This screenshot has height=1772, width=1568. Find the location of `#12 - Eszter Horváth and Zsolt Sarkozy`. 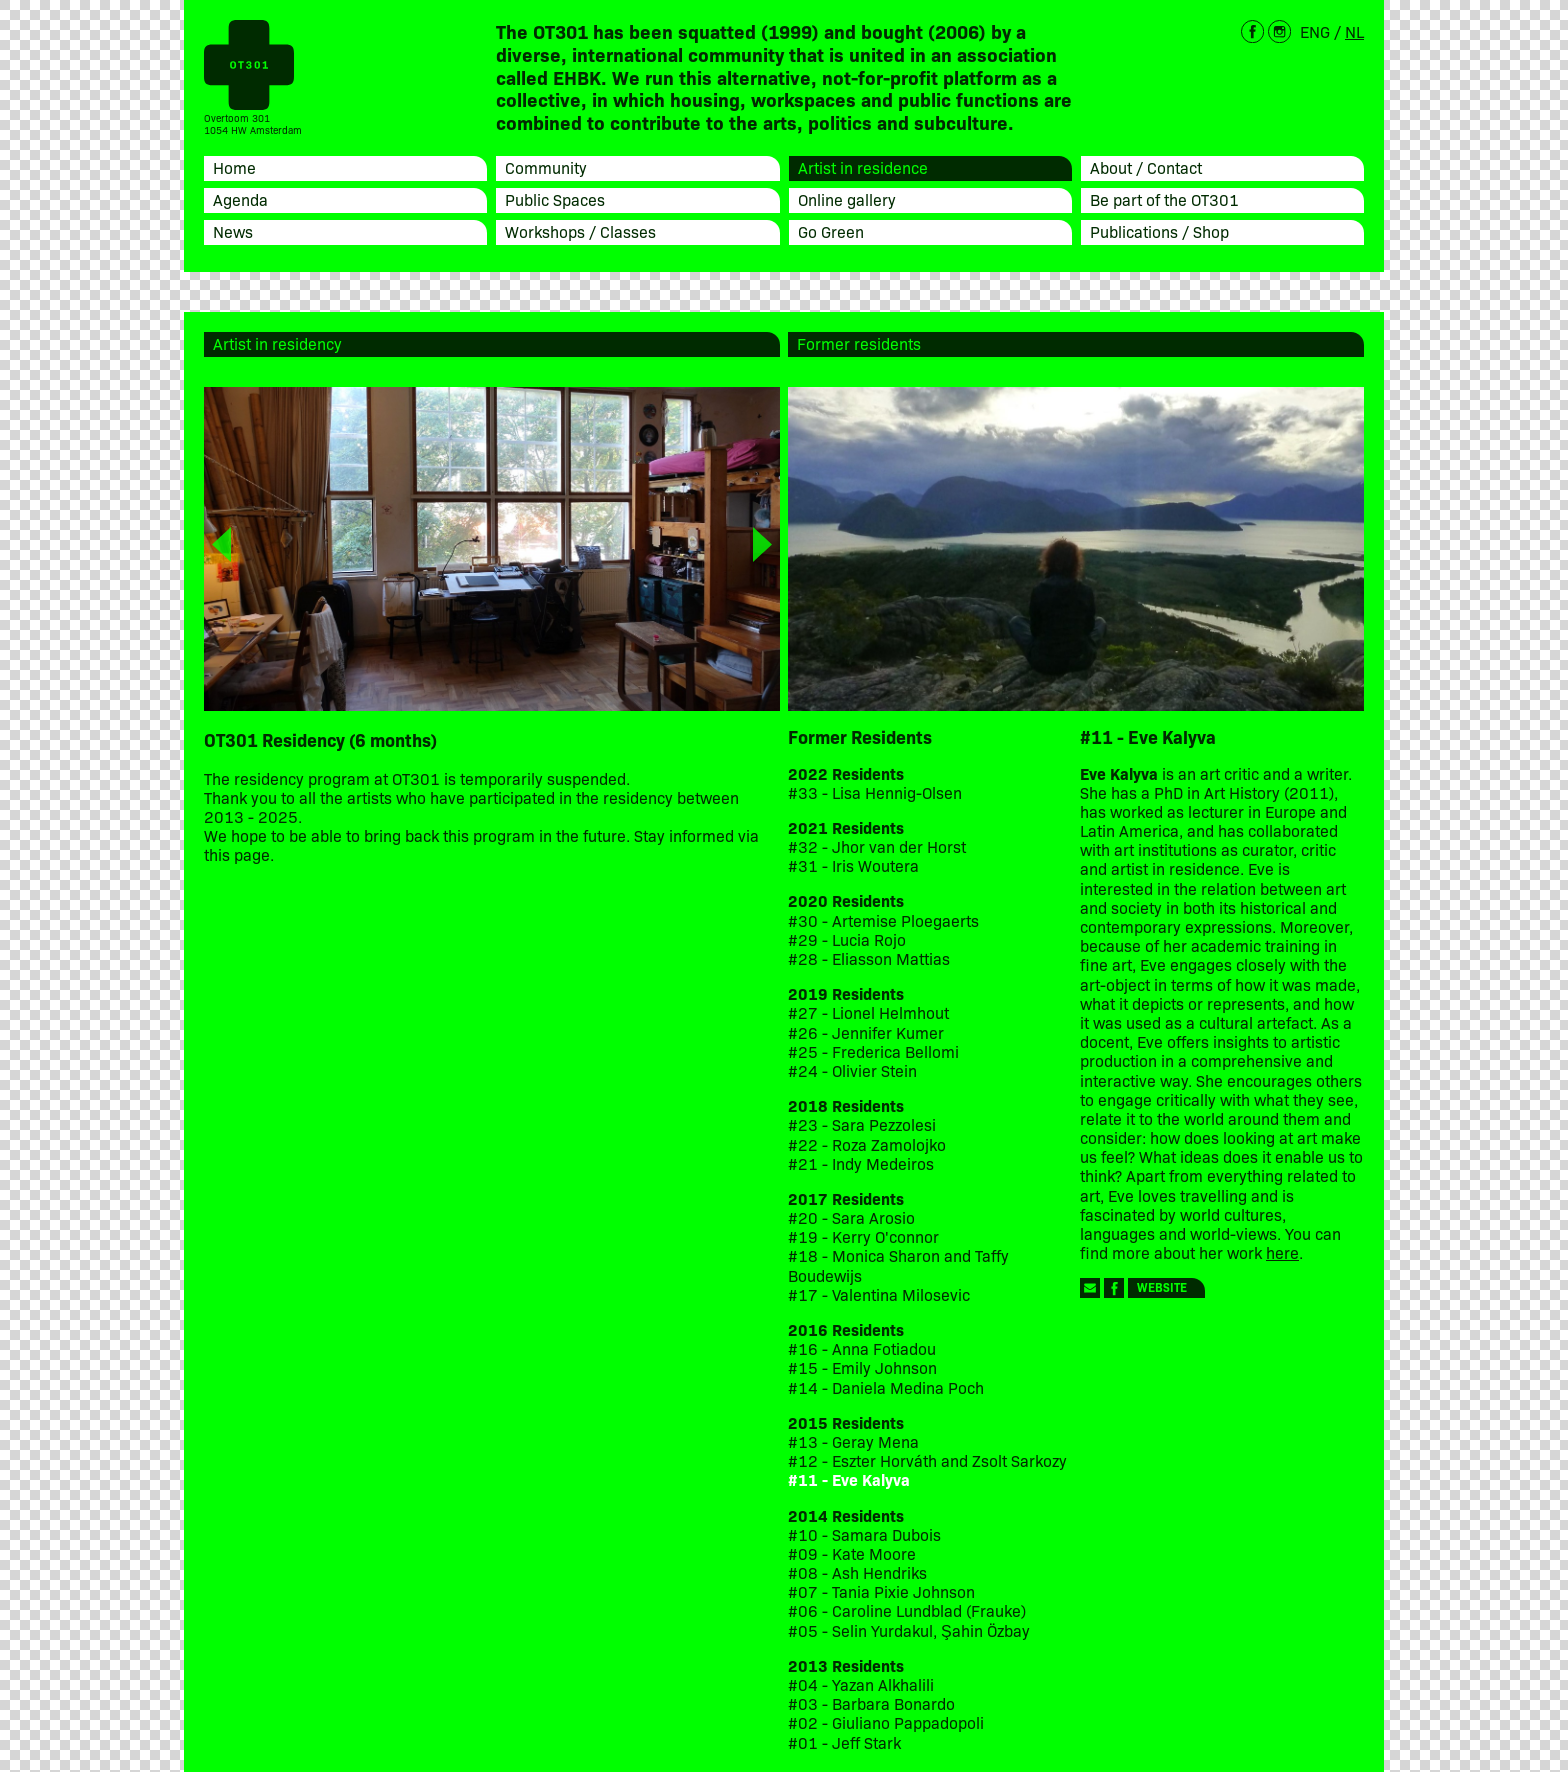

#12 - Eszter Horváth and Zsolt Sarkozy is located at coordinates (927, 1460).